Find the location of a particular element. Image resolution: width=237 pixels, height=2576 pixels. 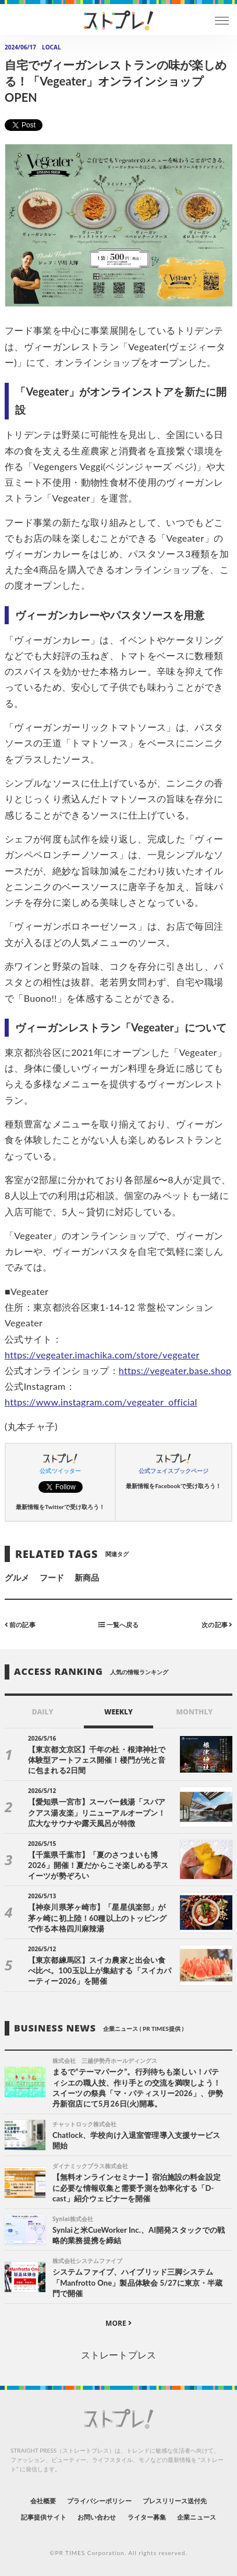

新商品 is located at coordinates (87, 1577).